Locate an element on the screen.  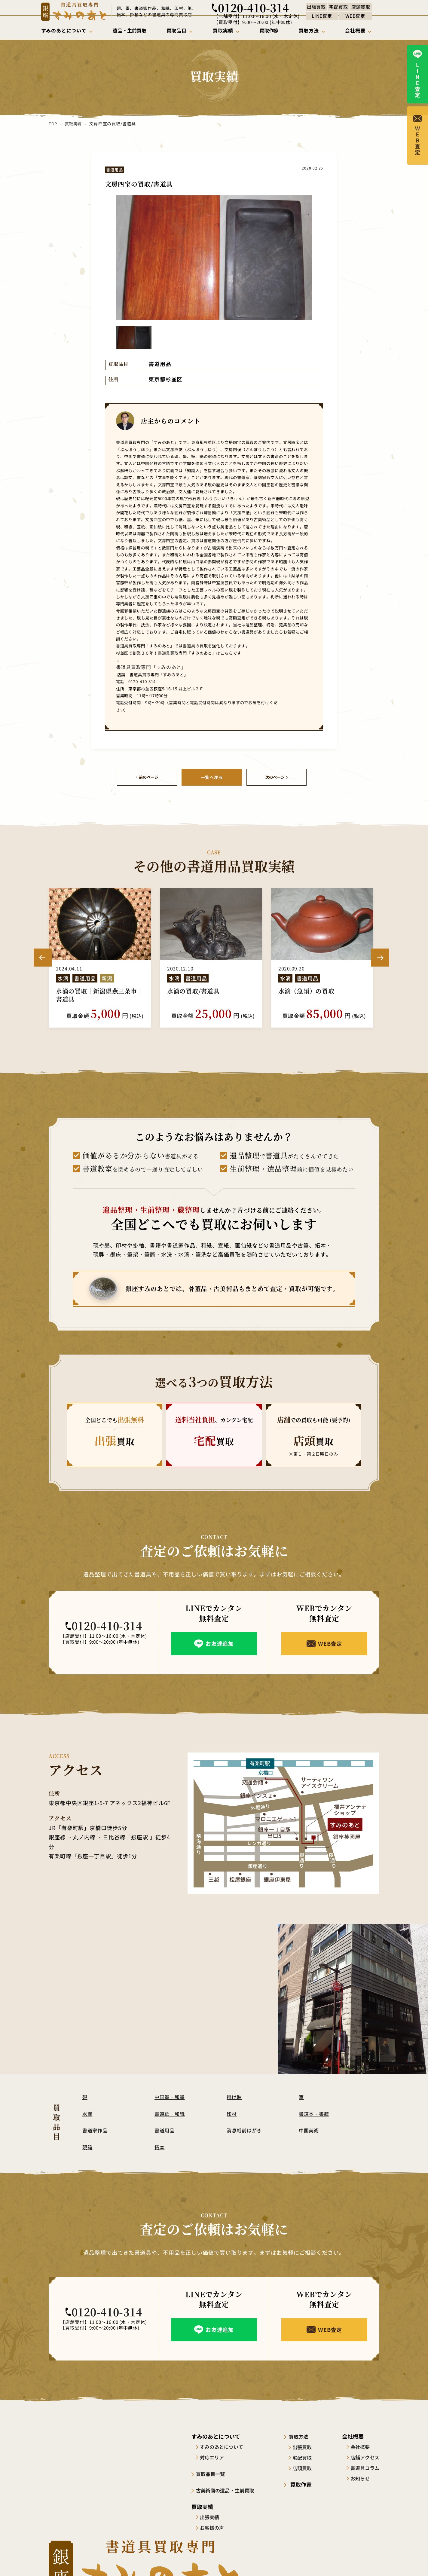
書道具買取専門「すみのあと」 is located at coordinates (143, 667).